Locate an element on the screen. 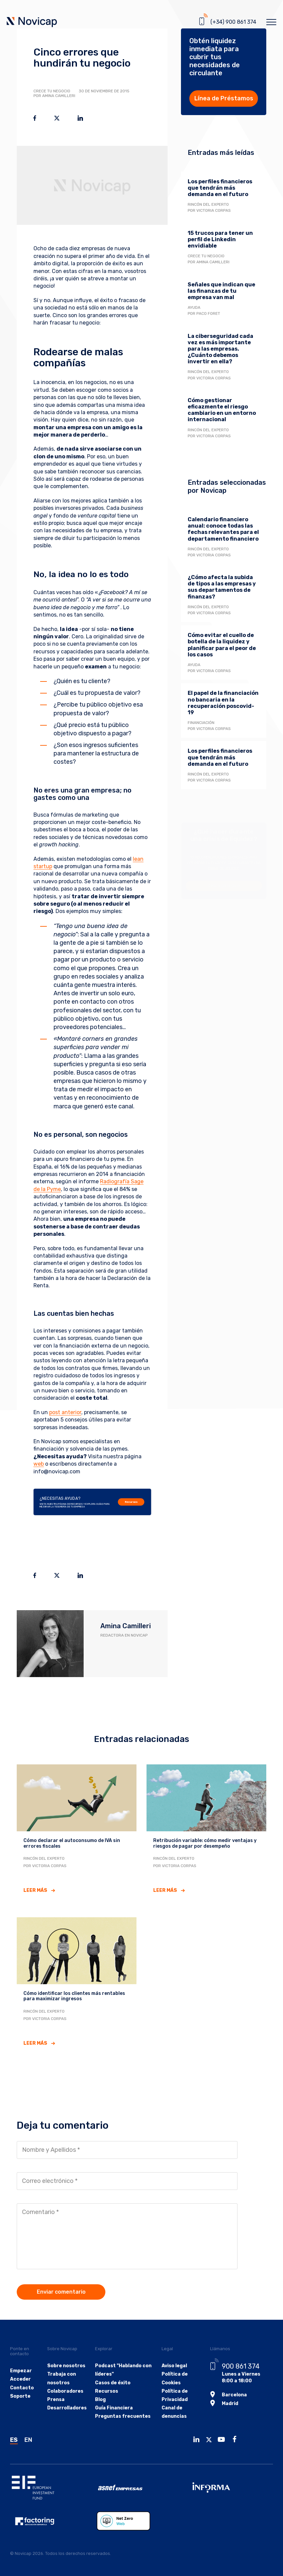  Descarga la guía is located at coordinates (224, 885).